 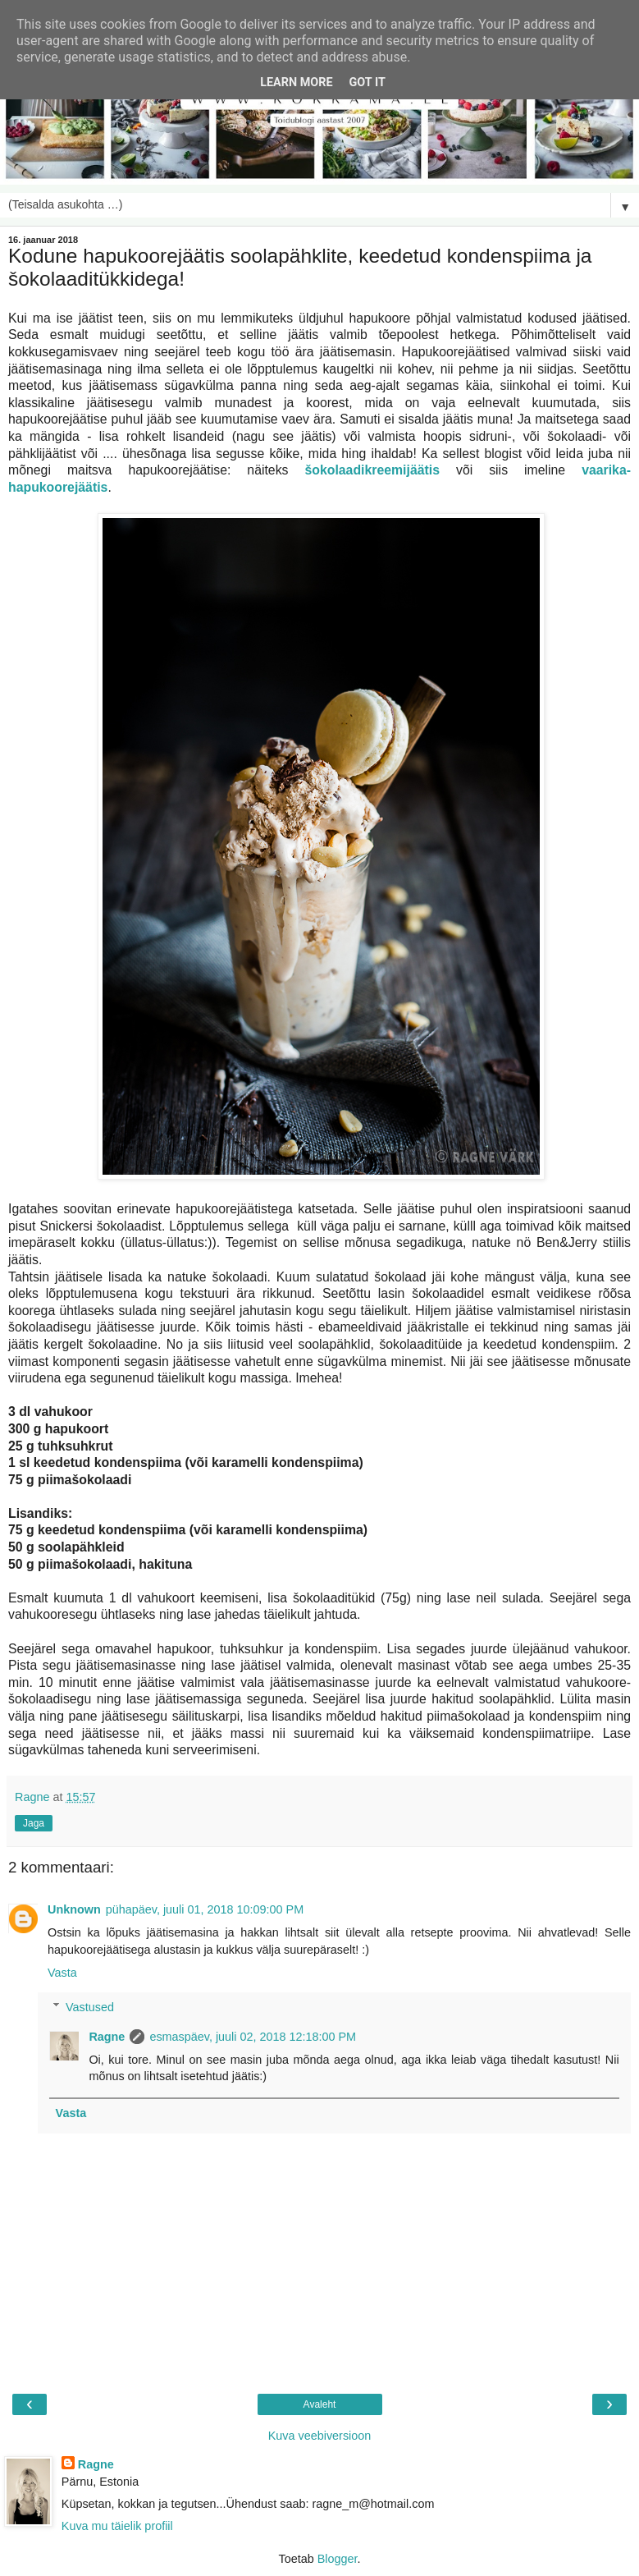 I want to click on Avaleht, so click(x=320, y=2404).